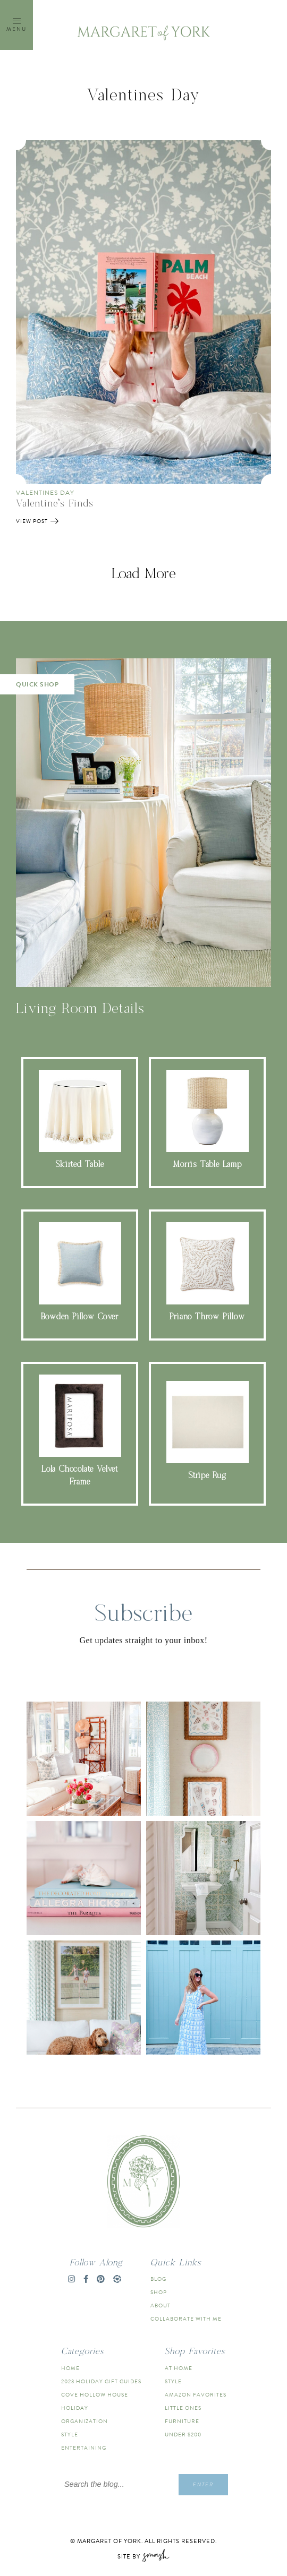  What do you see at coordinates (160, 2305) in the screenshot?
I see `About` at bounding box center [160, 2305].